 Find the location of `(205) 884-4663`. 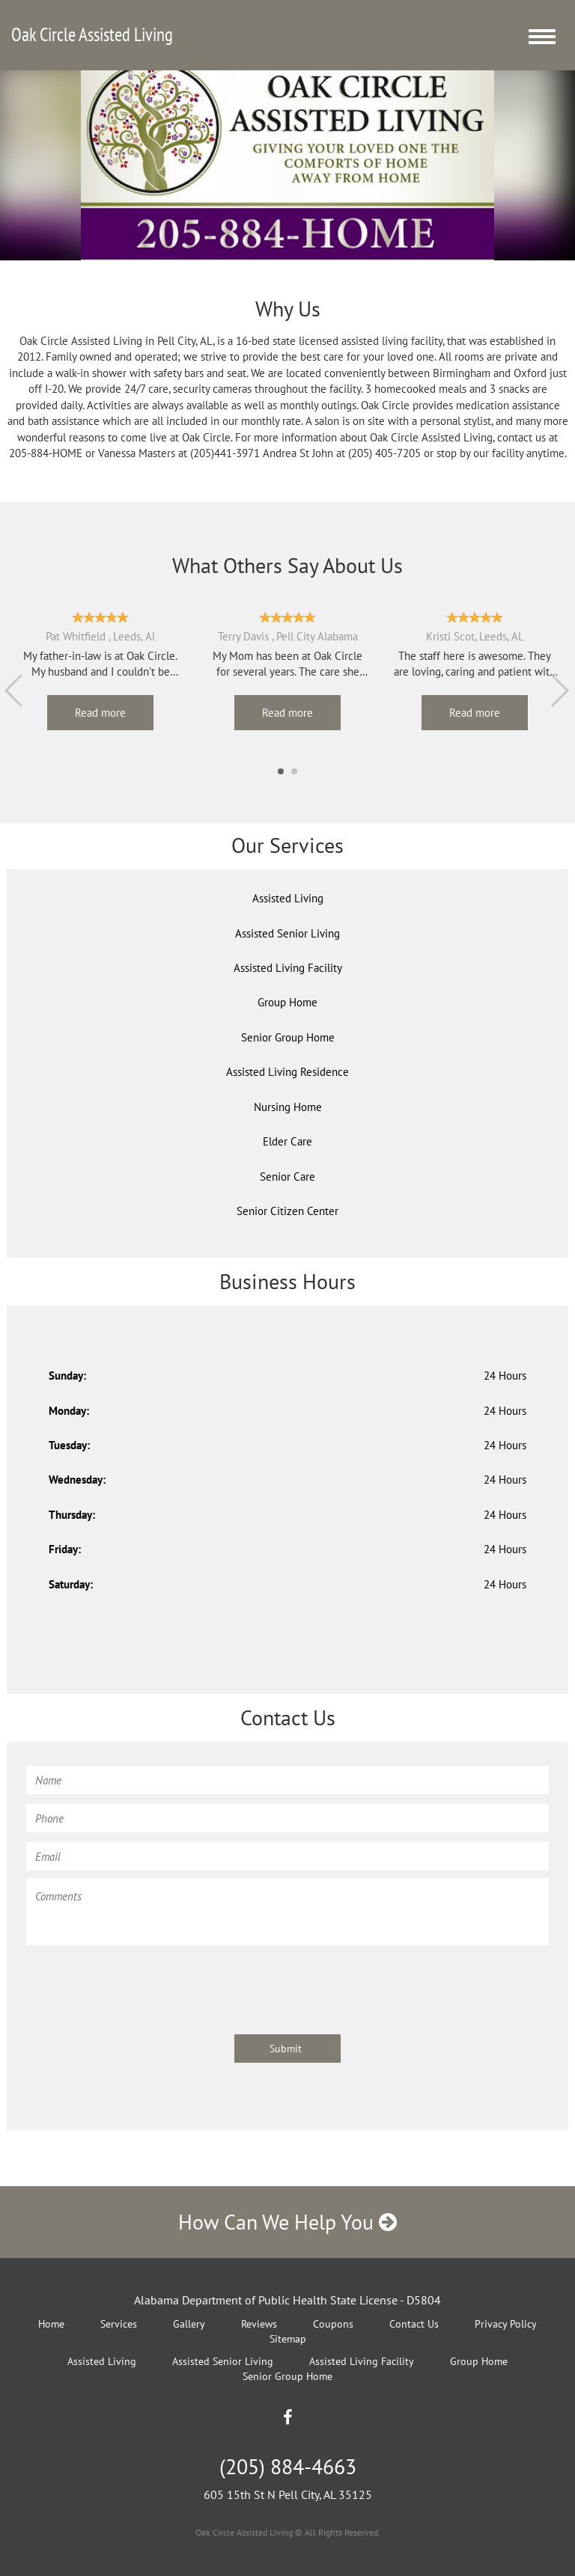

(205) 884-4663 is located at coordinates (287, 2466).